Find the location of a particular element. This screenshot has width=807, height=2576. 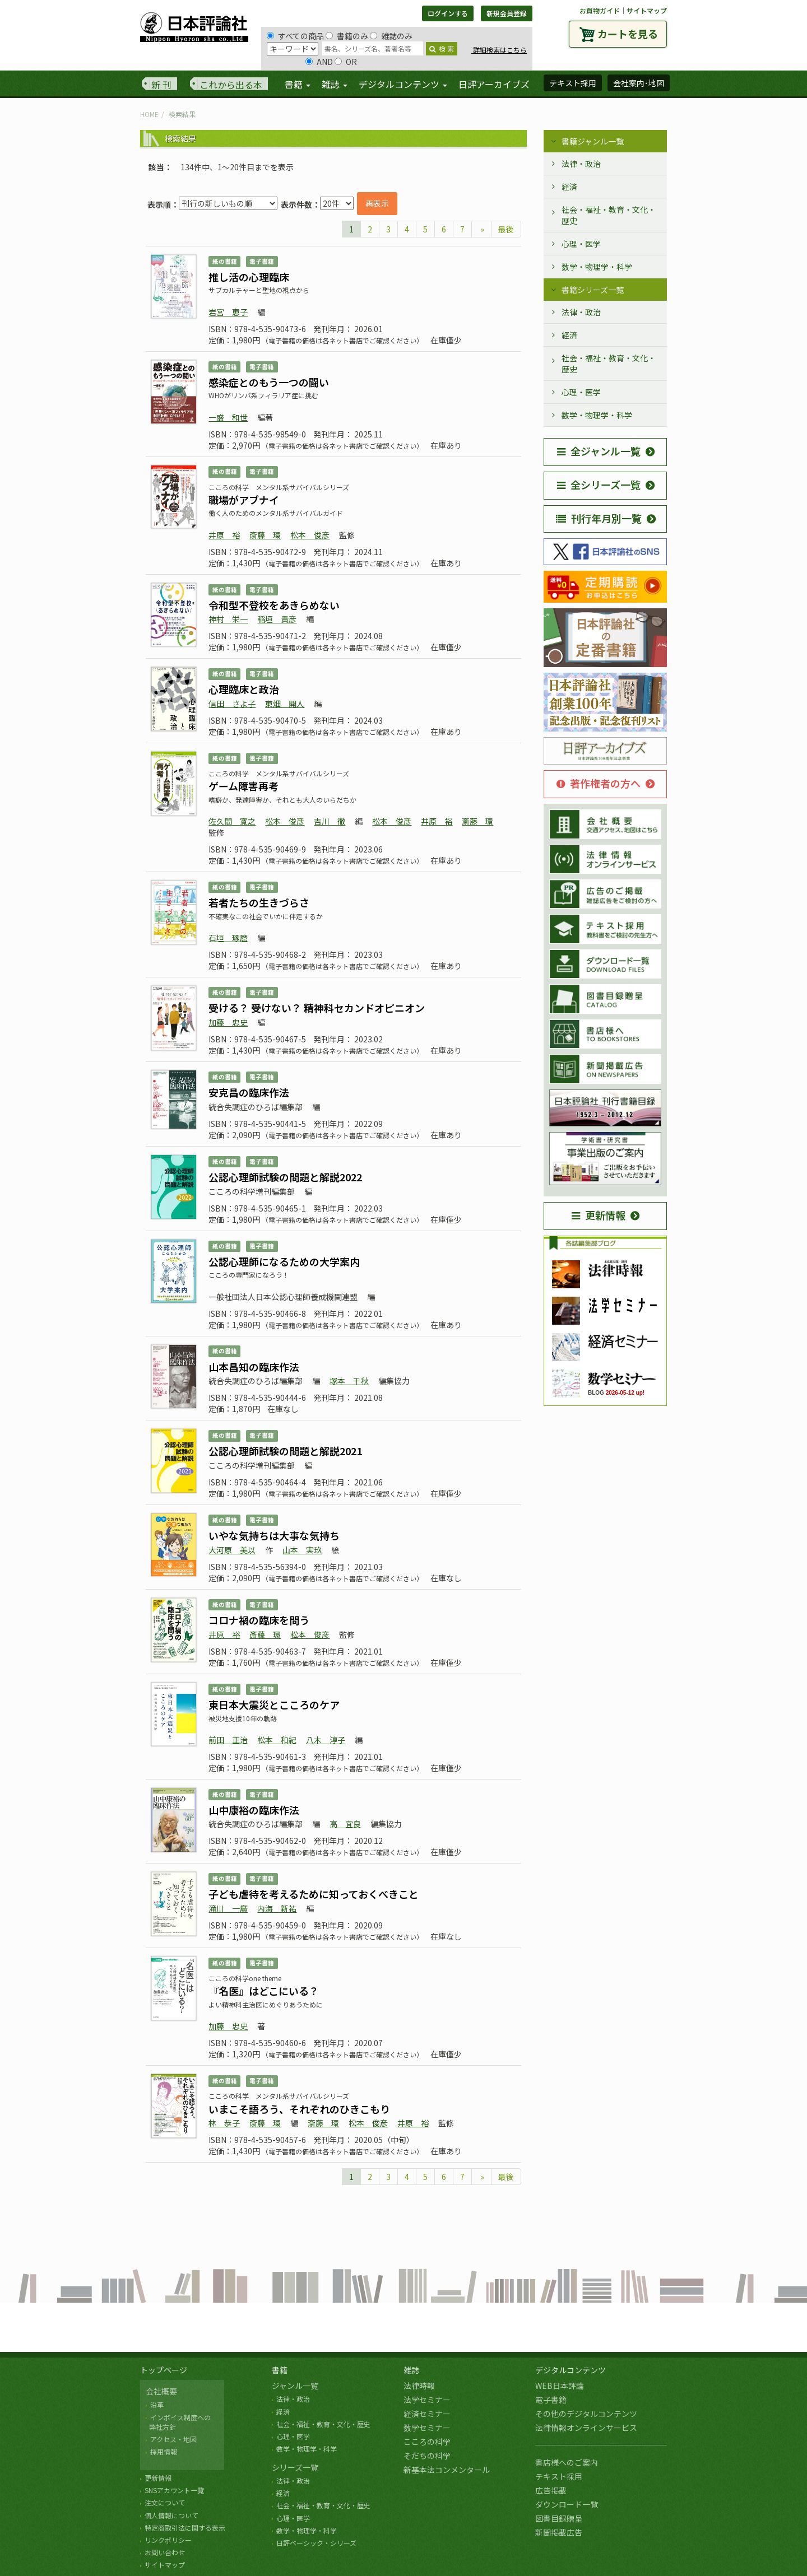

東畑 開人 is located at coordinates (284, 703).